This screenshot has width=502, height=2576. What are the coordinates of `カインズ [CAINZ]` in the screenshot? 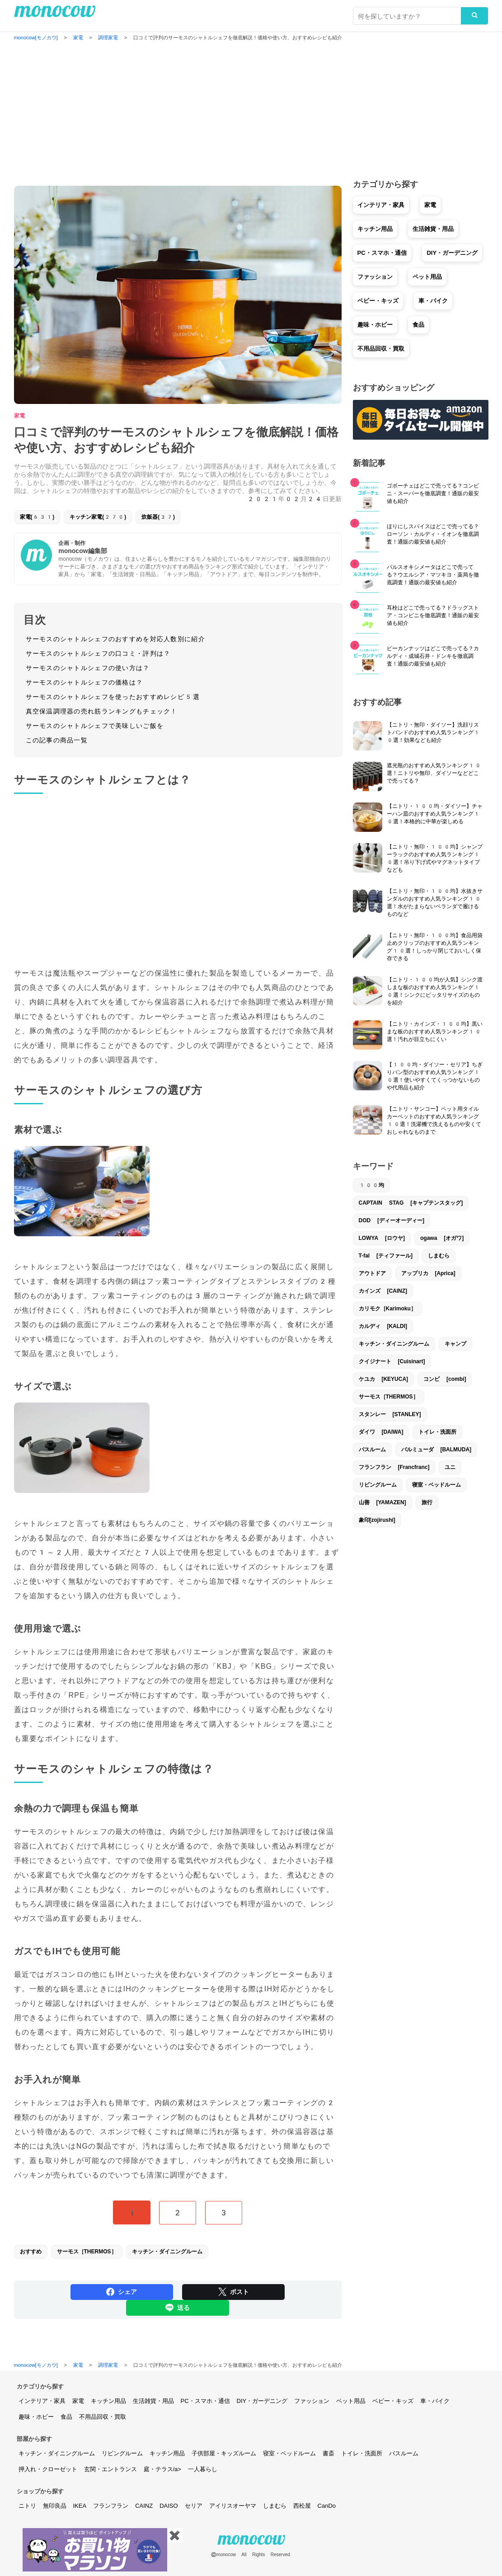 It's located at (383, 1291).